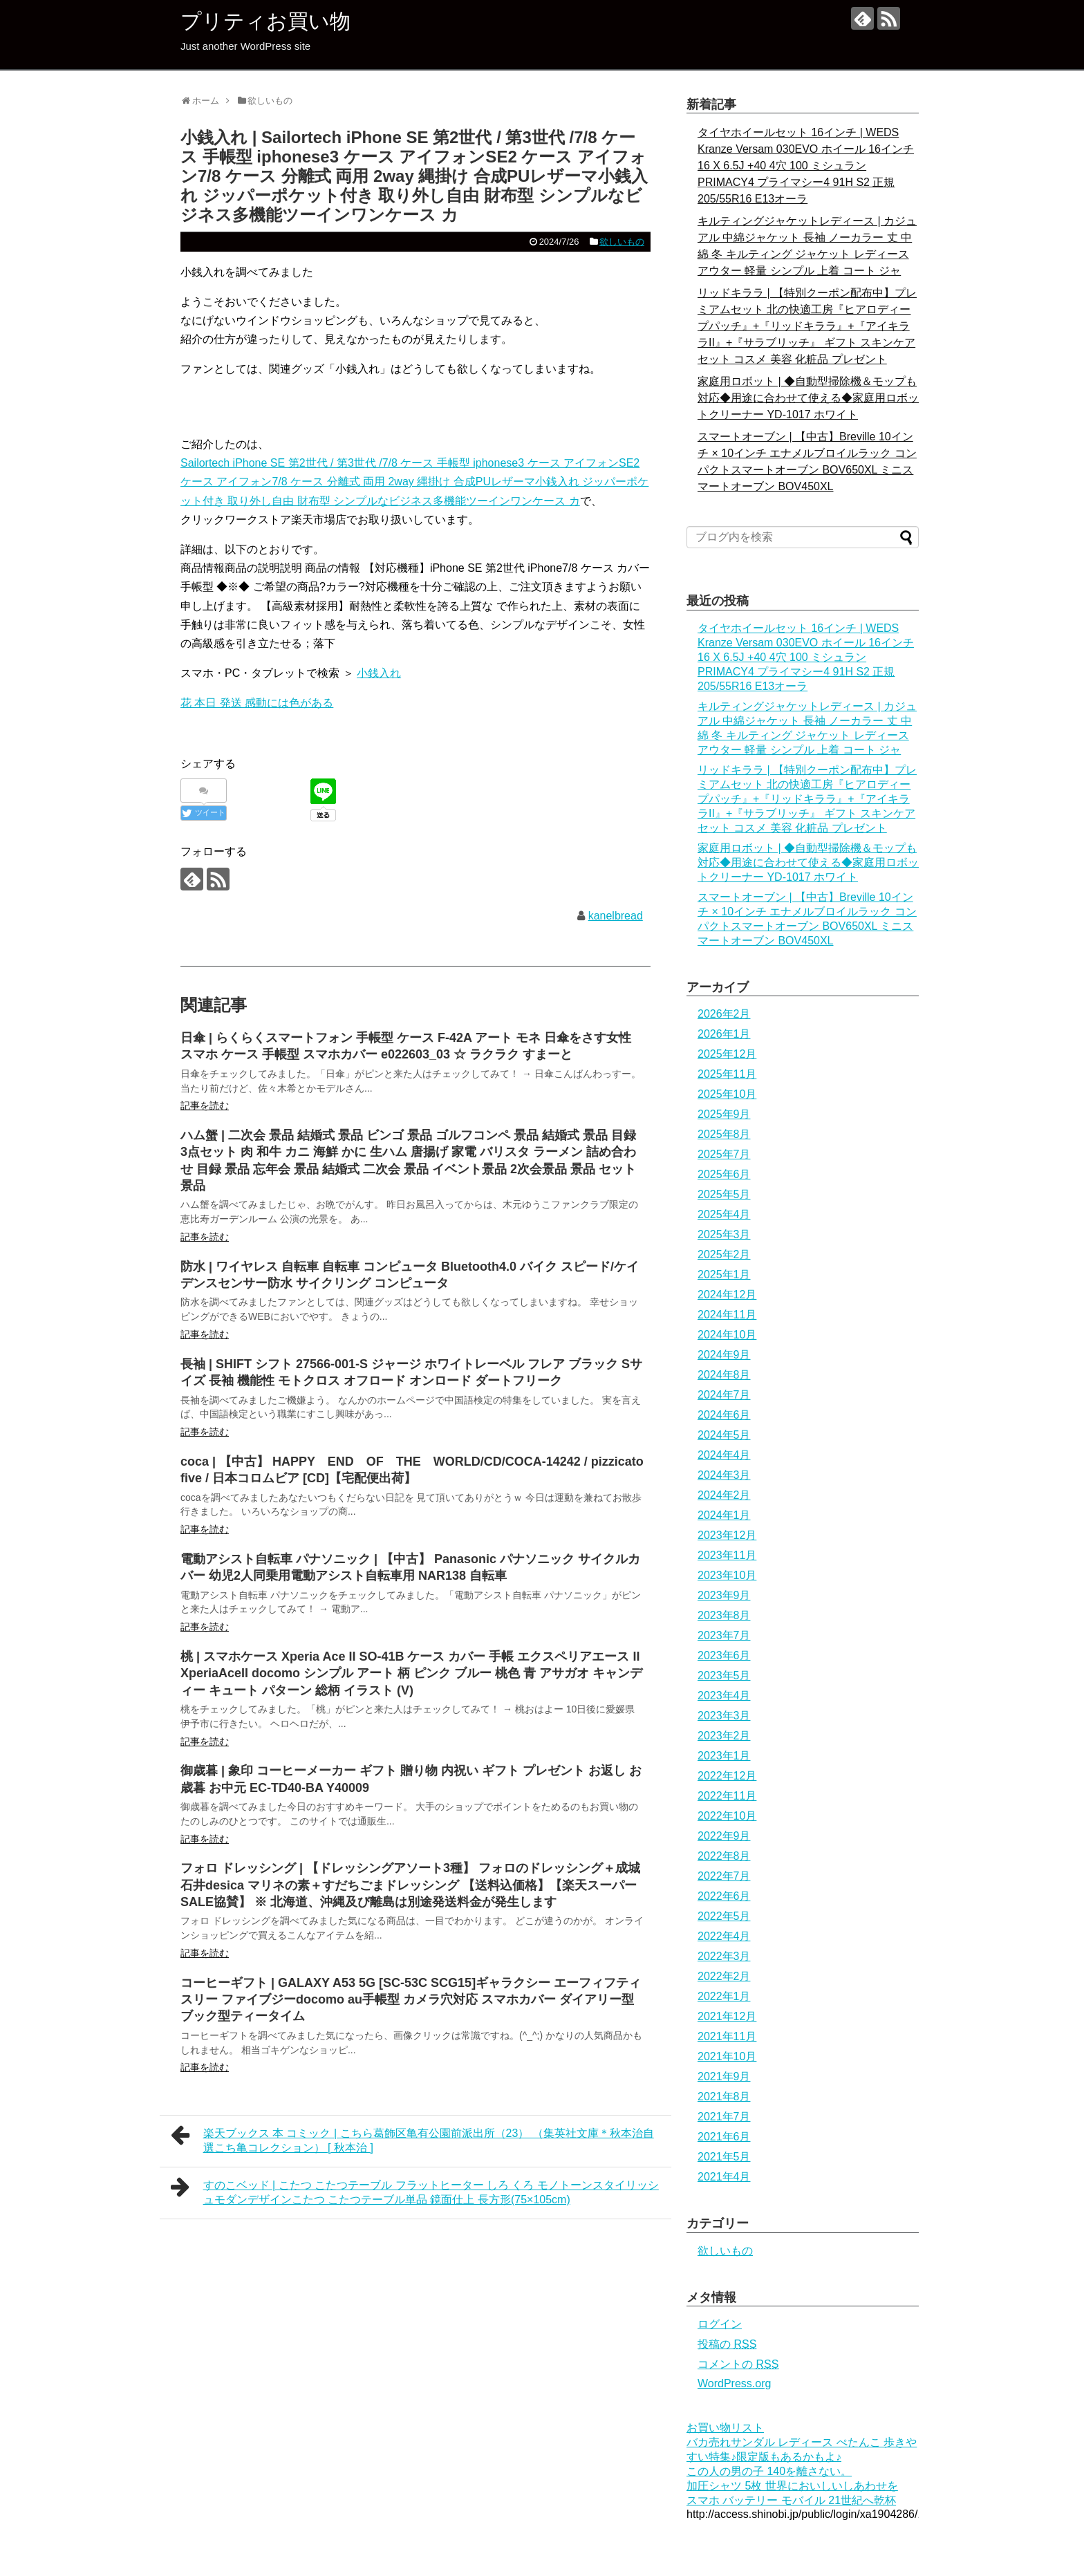 This screenshot has width=1084, height=2576. Describe the element at coordinates (724, 1174) in the screenshot. I see `2025年6月` at that location.